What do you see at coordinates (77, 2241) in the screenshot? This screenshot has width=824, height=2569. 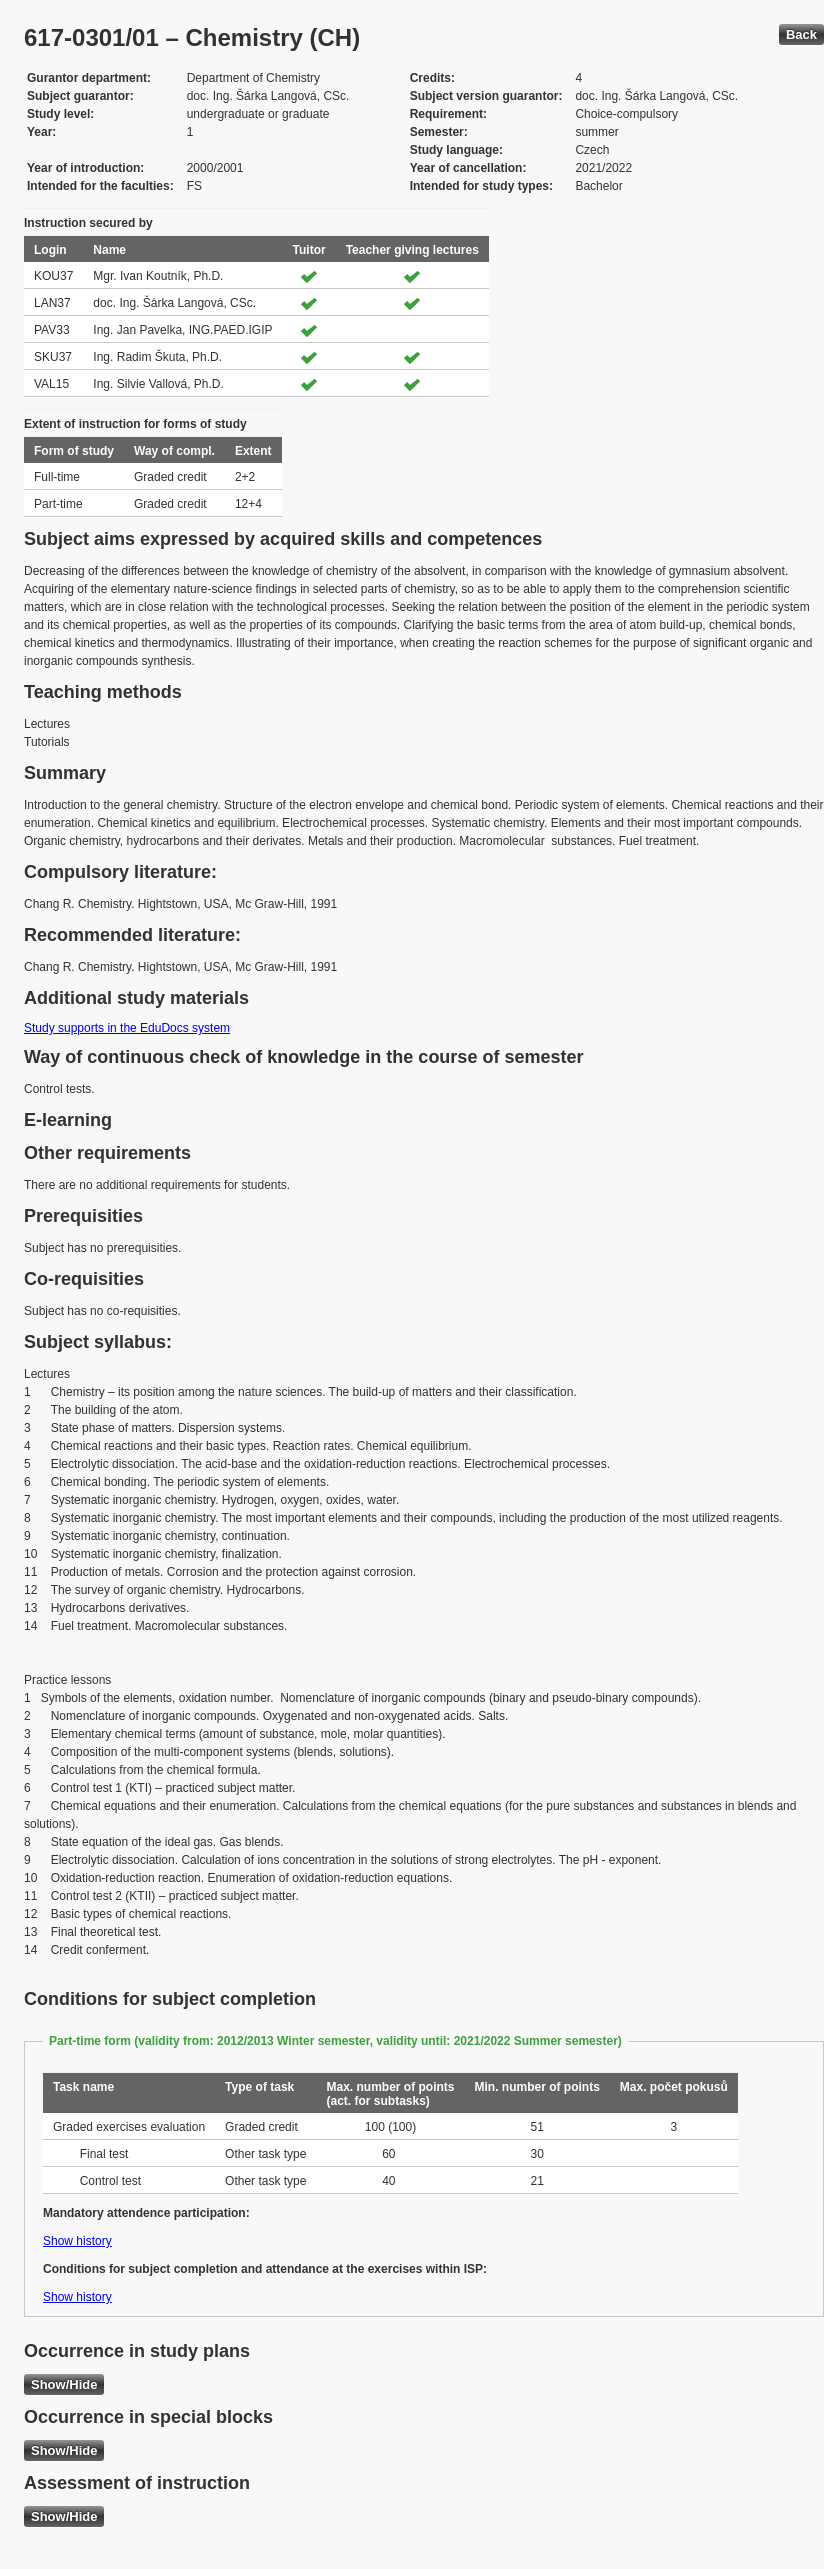 I see `Show history` at bounding box center [77, 2241].